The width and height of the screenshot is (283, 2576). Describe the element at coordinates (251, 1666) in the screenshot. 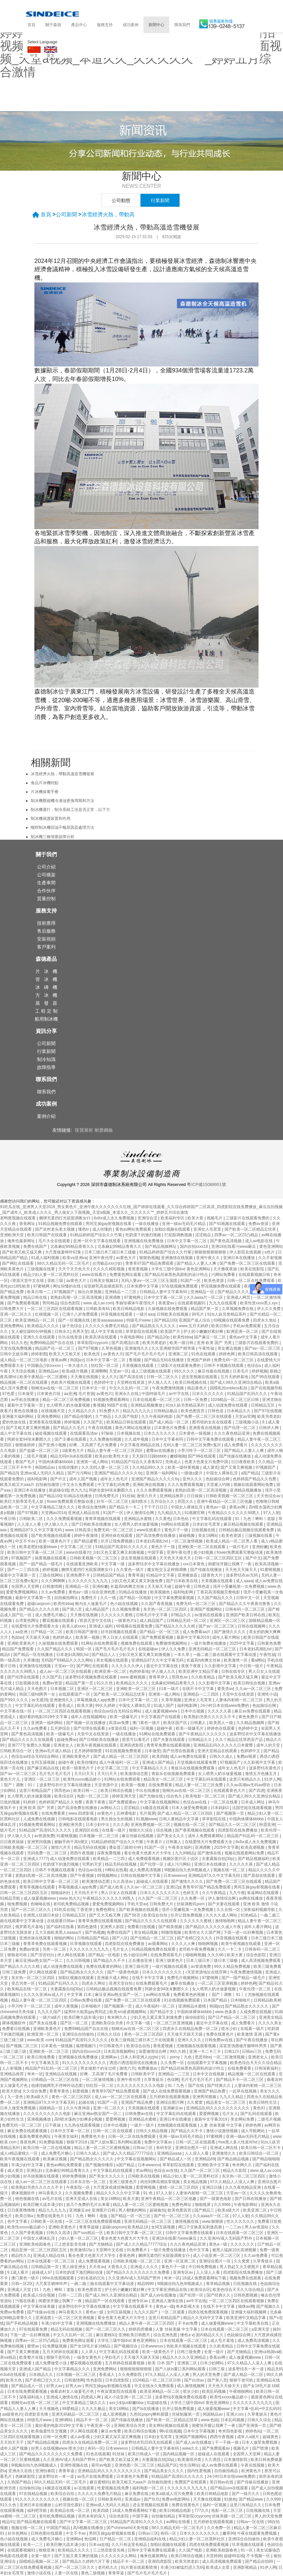

I see `中日韩一级片` at that location.